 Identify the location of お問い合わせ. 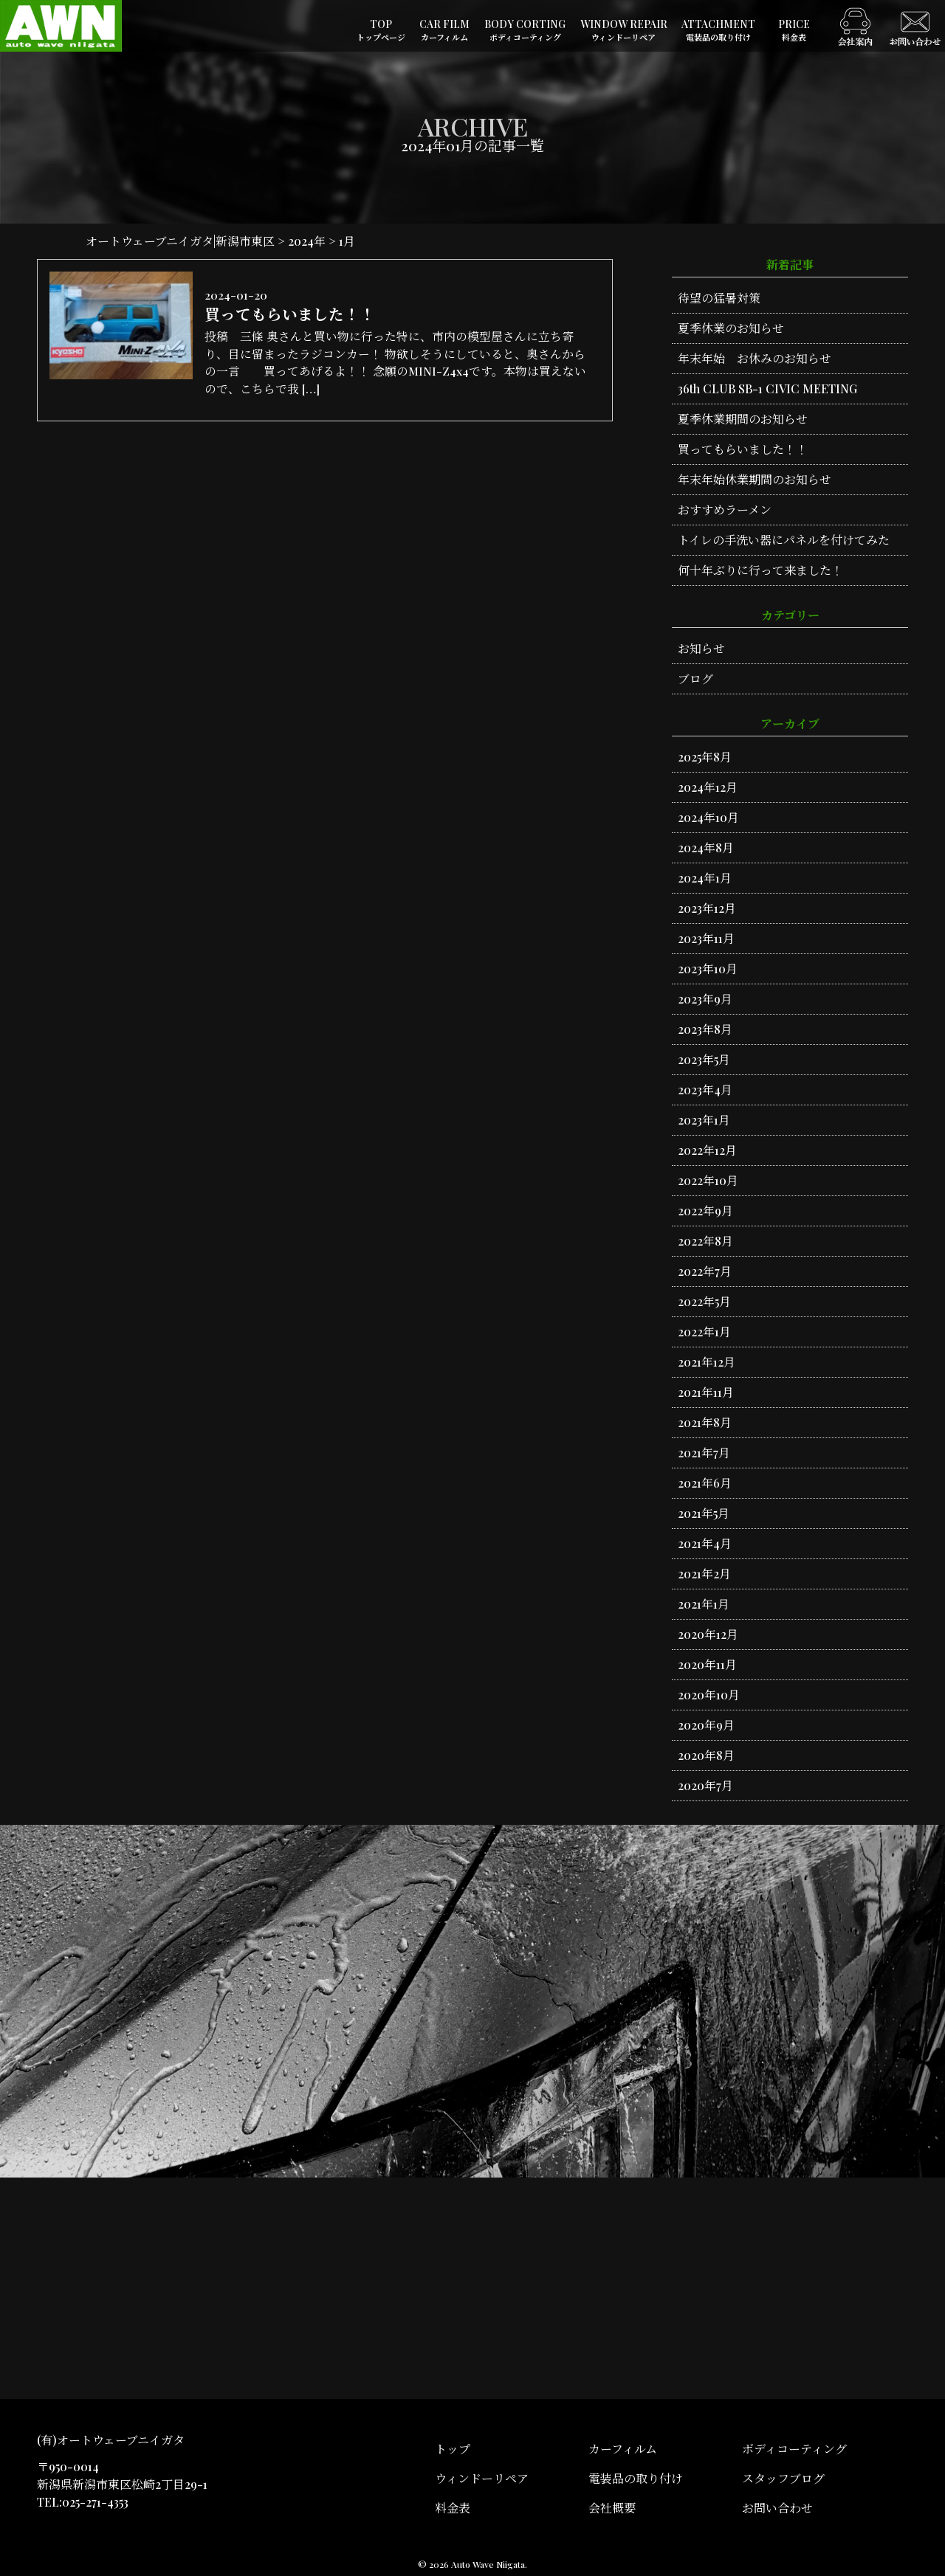
(777, 2507).